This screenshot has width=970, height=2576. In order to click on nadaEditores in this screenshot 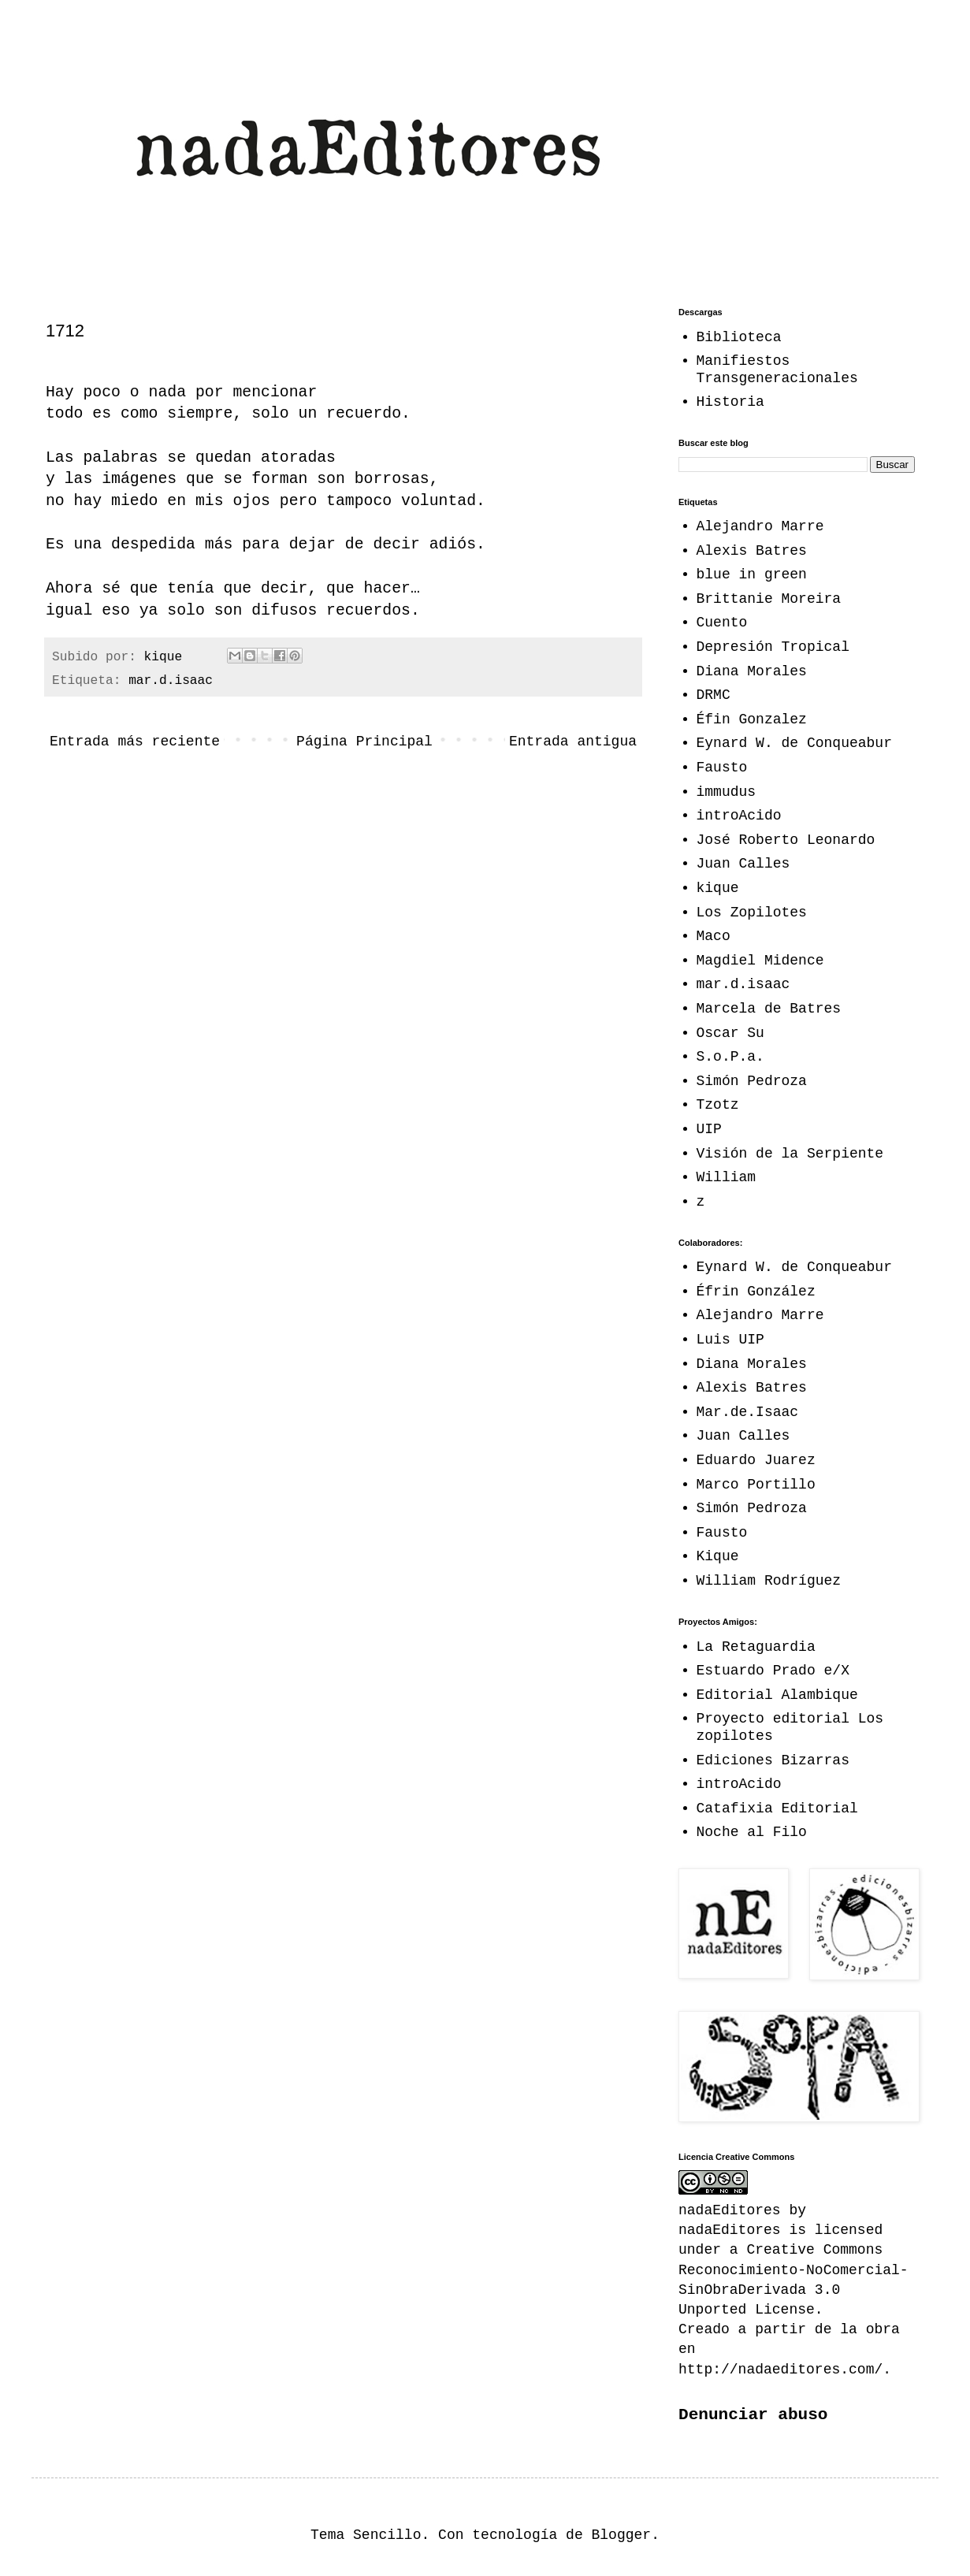, I will do `click(729, 2230)`.